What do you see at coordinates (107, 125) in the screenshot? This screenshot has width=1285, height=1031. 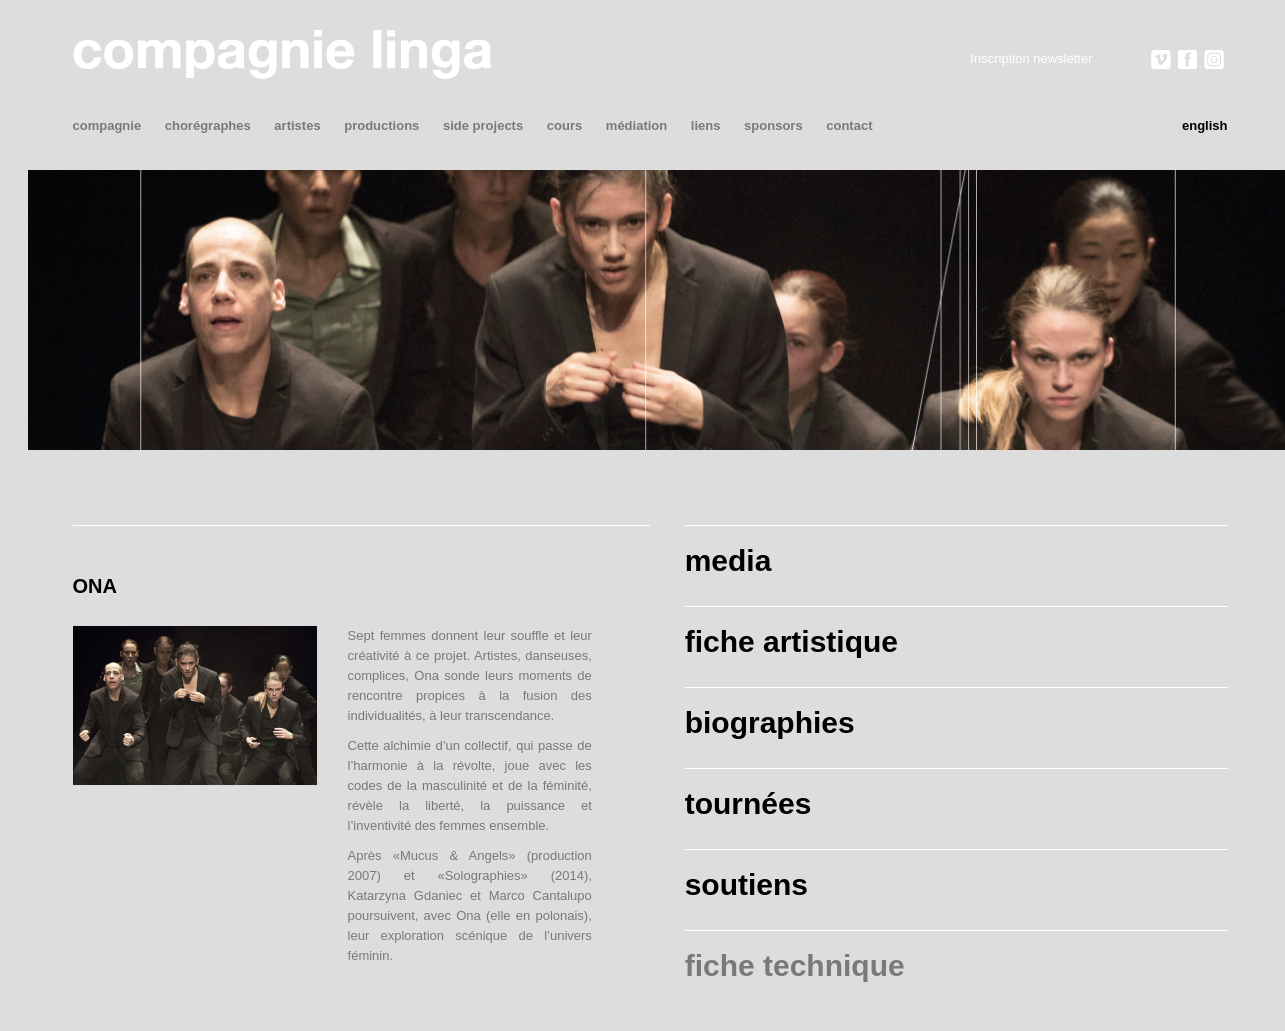 I see `compagnie` at bounding box center [107, 125].